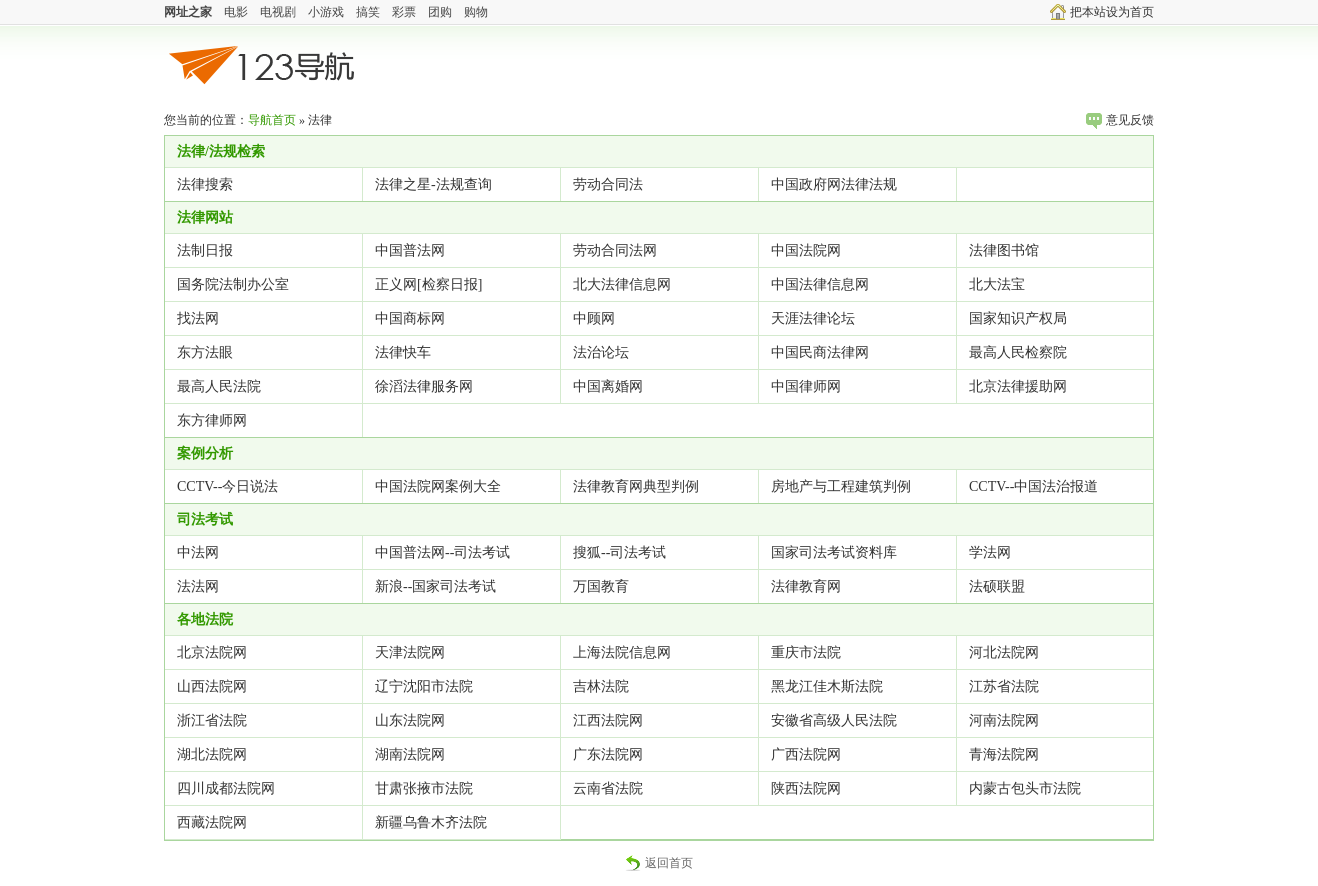 This screenshot has width=1318, height=886. What do you see at coordinates (608, 386) in the screenshot?
I see `中国离婚网` at bounding box center [608, 386].